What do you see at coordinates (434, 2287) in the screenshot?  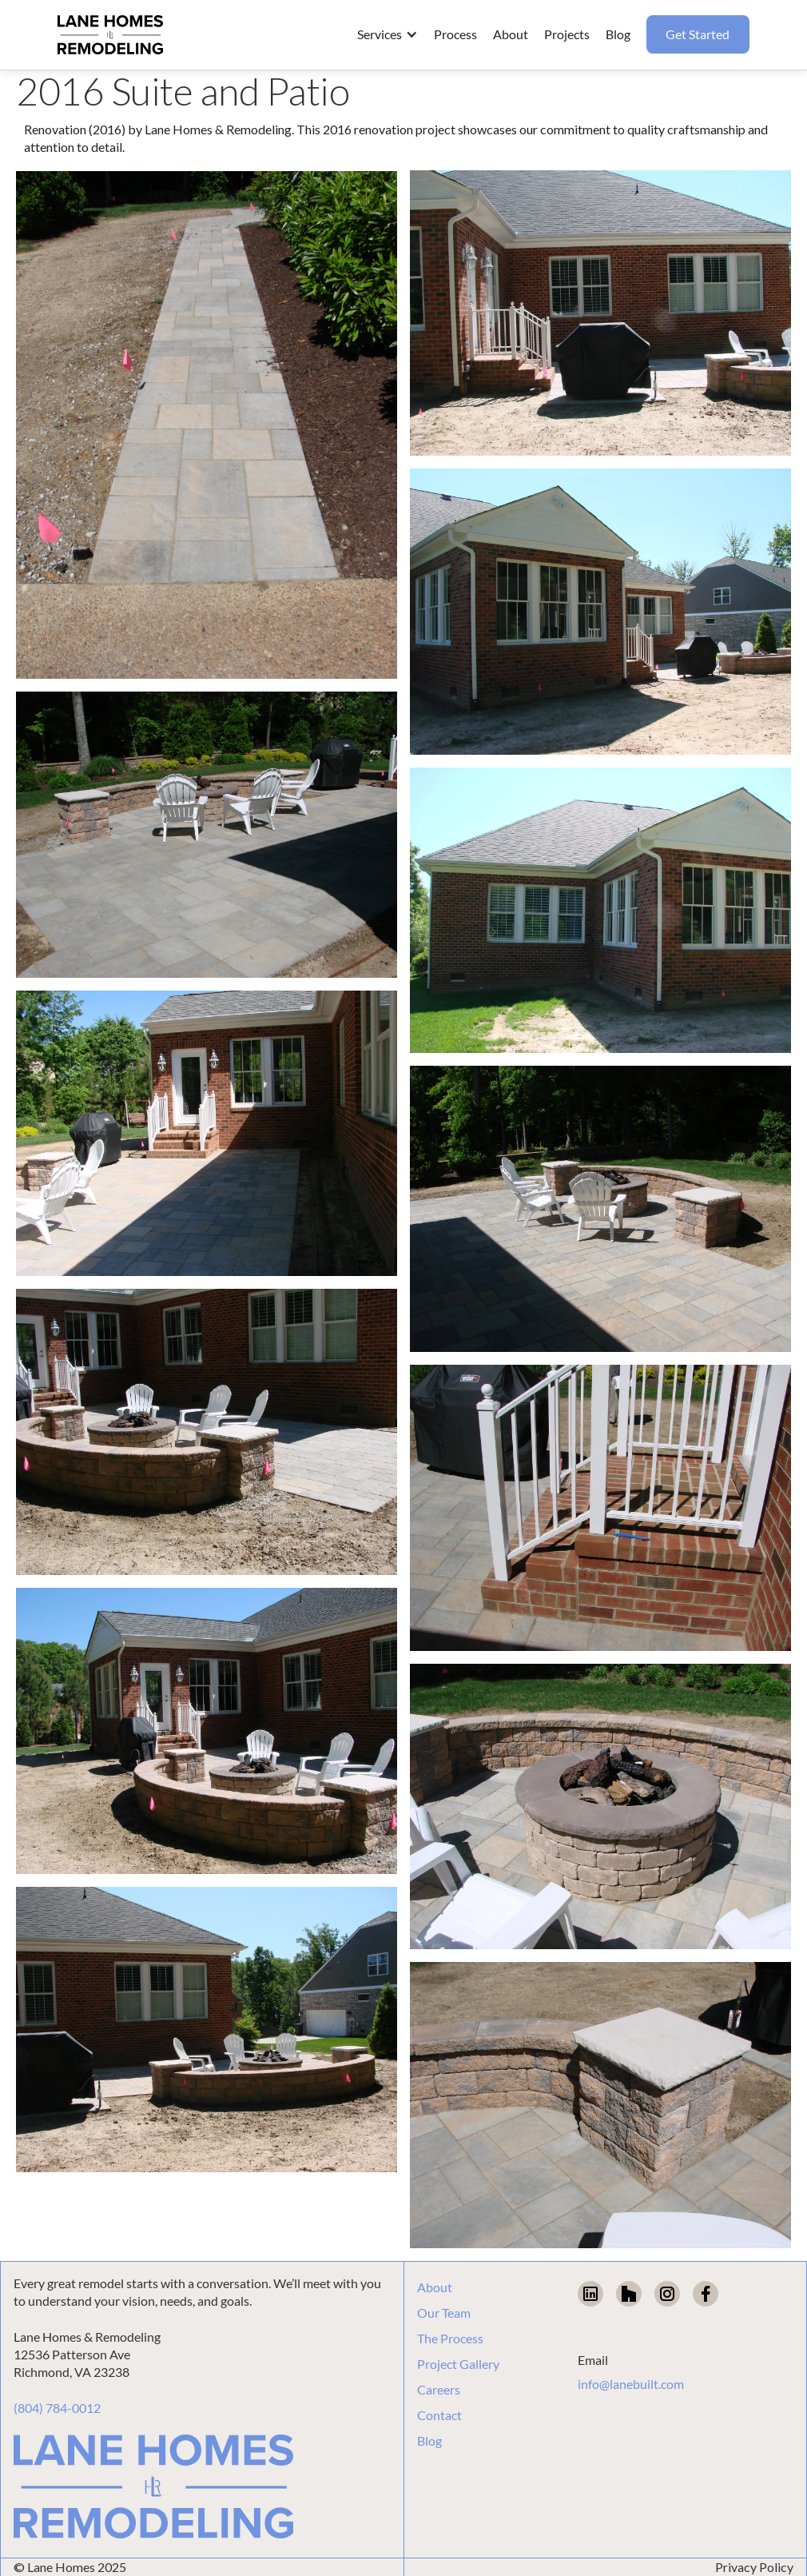 I see `About` at bounding box center [434, 2287].